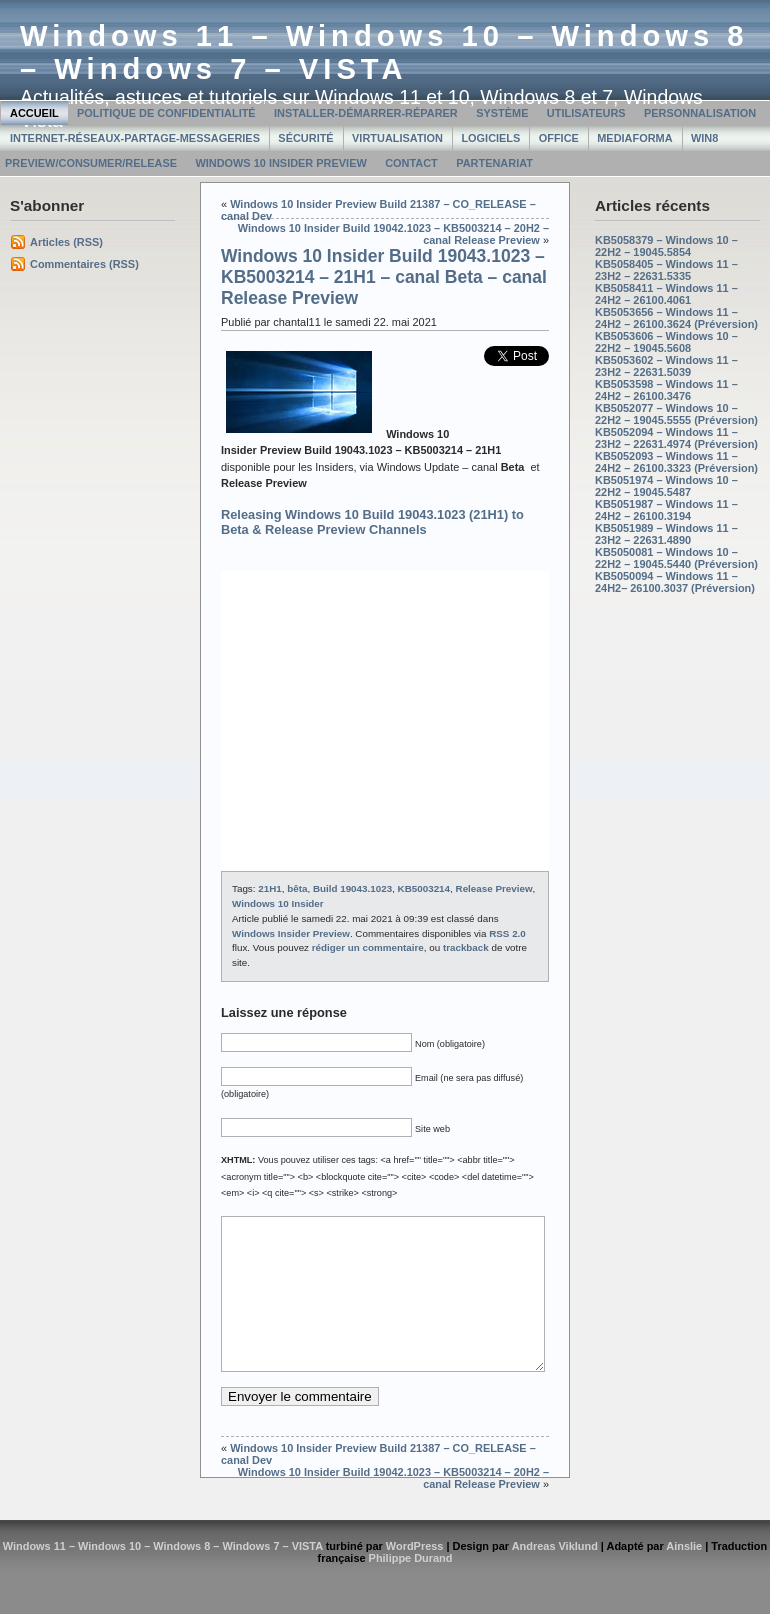  I want to click on KB5051987 – Windows 11 – 24H2 – 26100.3194, so click(666, 510).